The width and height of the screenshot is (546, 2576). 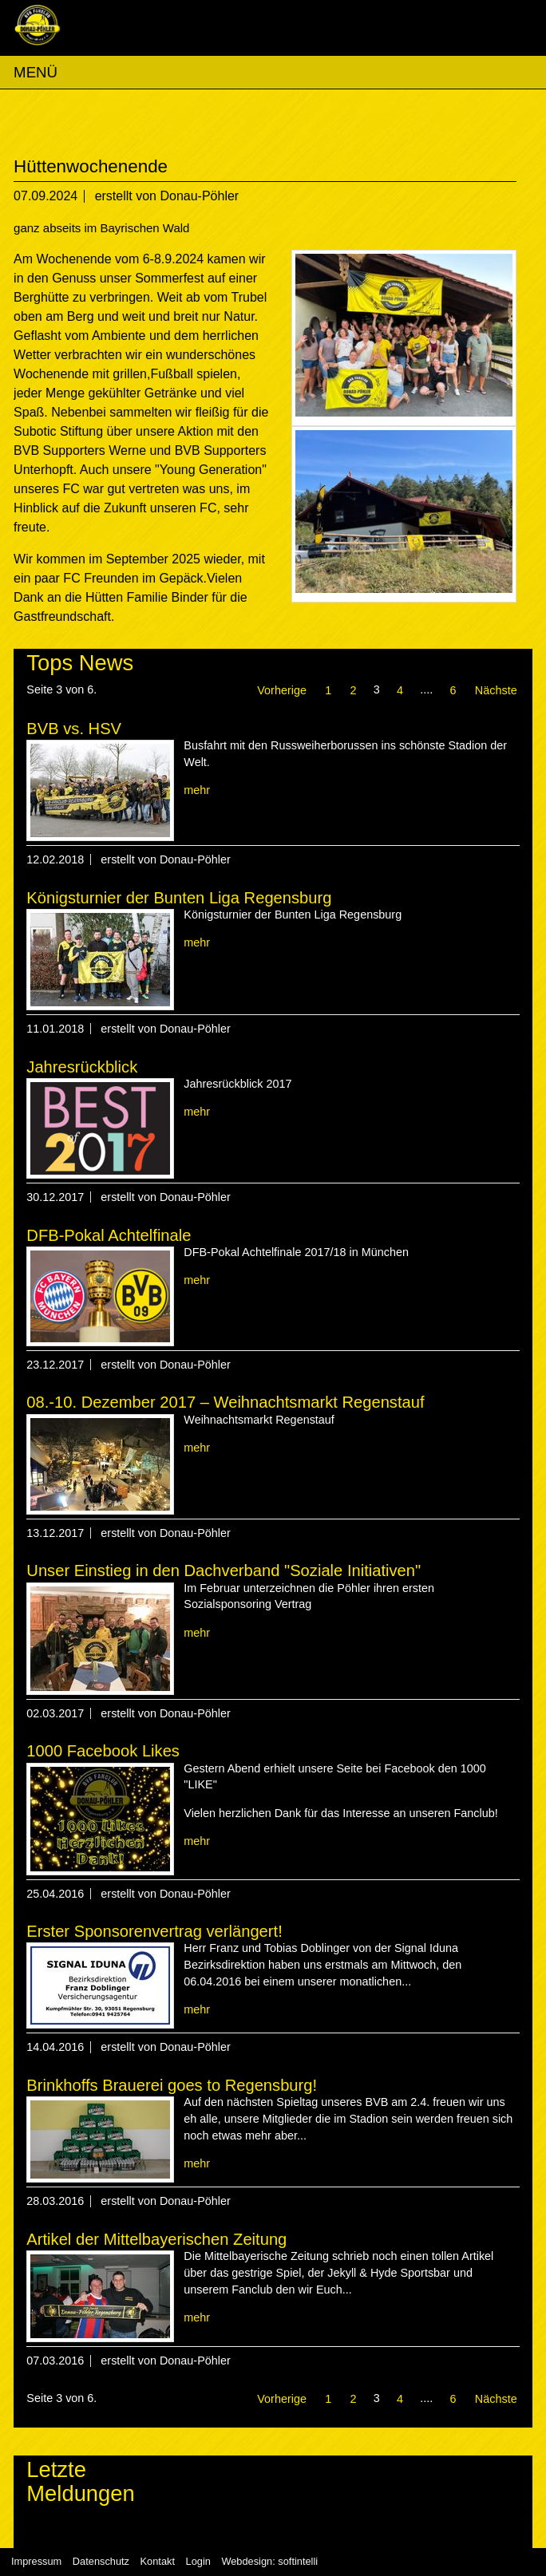 I want to click on DFB-Pokal Achtelfinale, so click(x=108, y=1235).